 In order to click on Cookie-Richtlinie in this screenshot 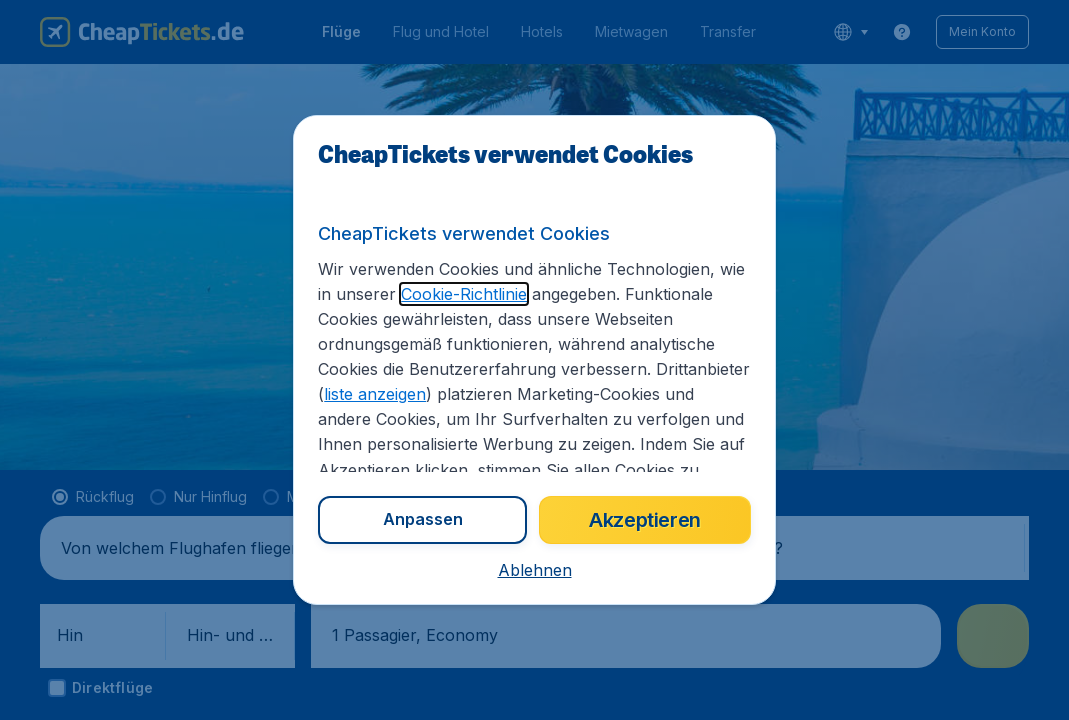, I will do `click(464, 294)`.